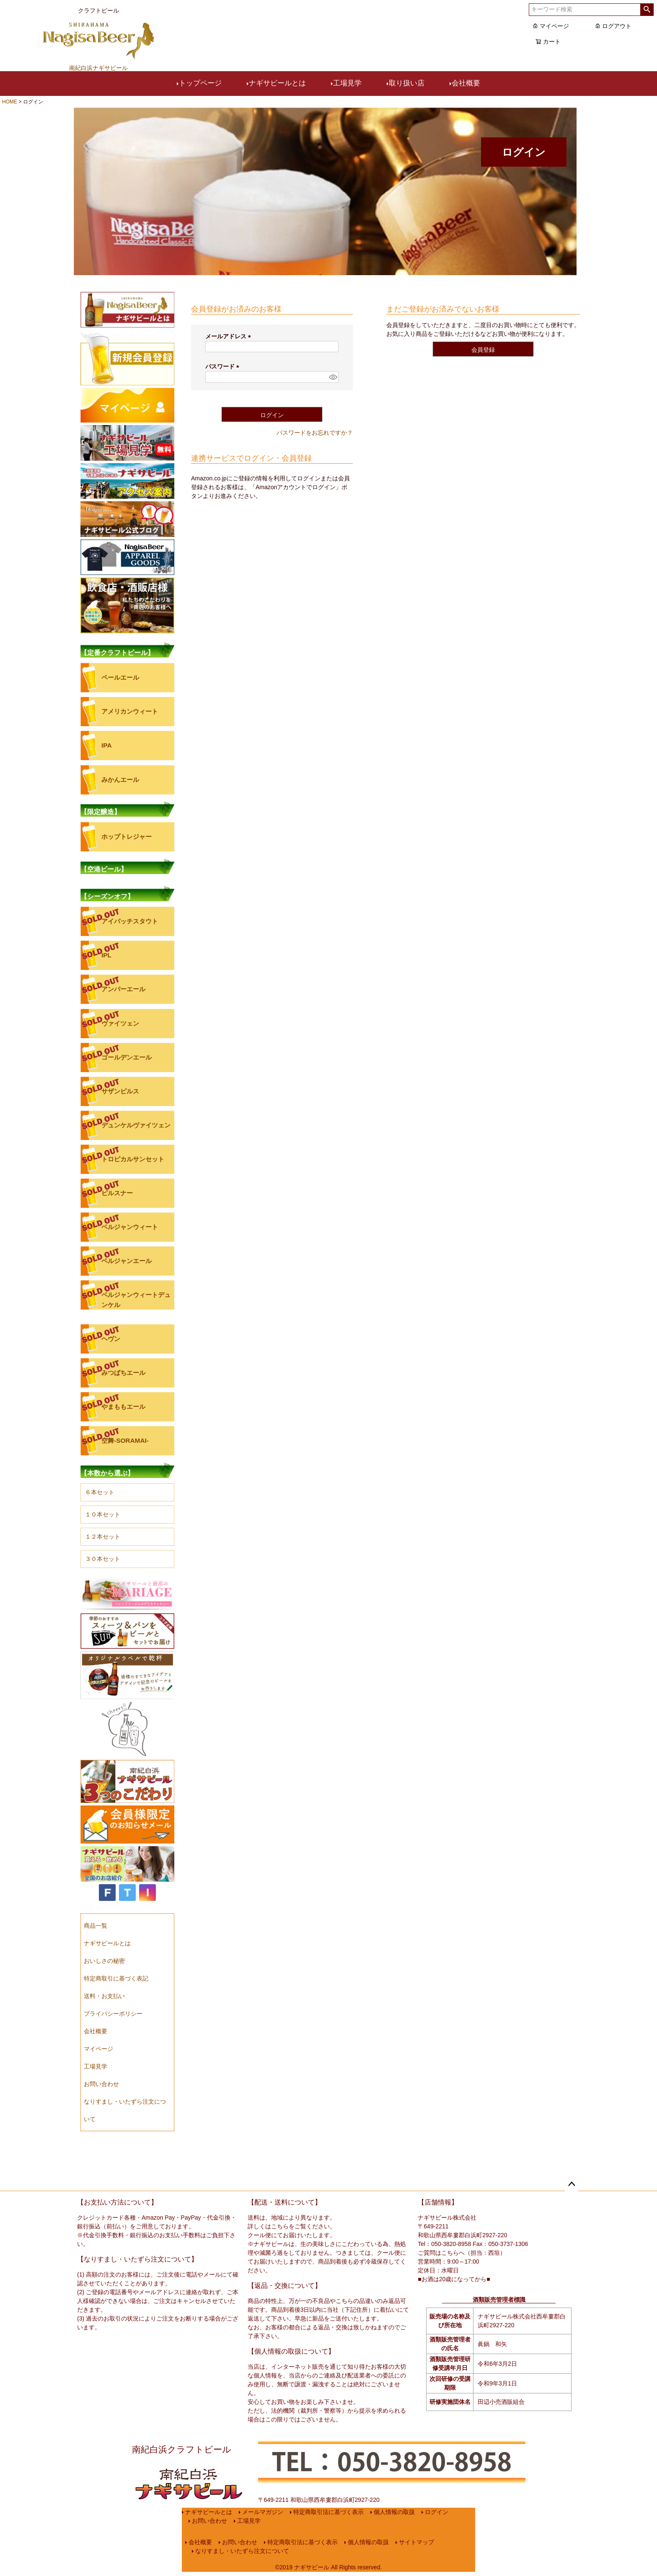 The height and width of the screenshot is (2576, 657). What do you see at coordinates (328, 2512) in the screenshot?
I see `特定商取引法に基づく表示` at bounding box center [328, 2512].